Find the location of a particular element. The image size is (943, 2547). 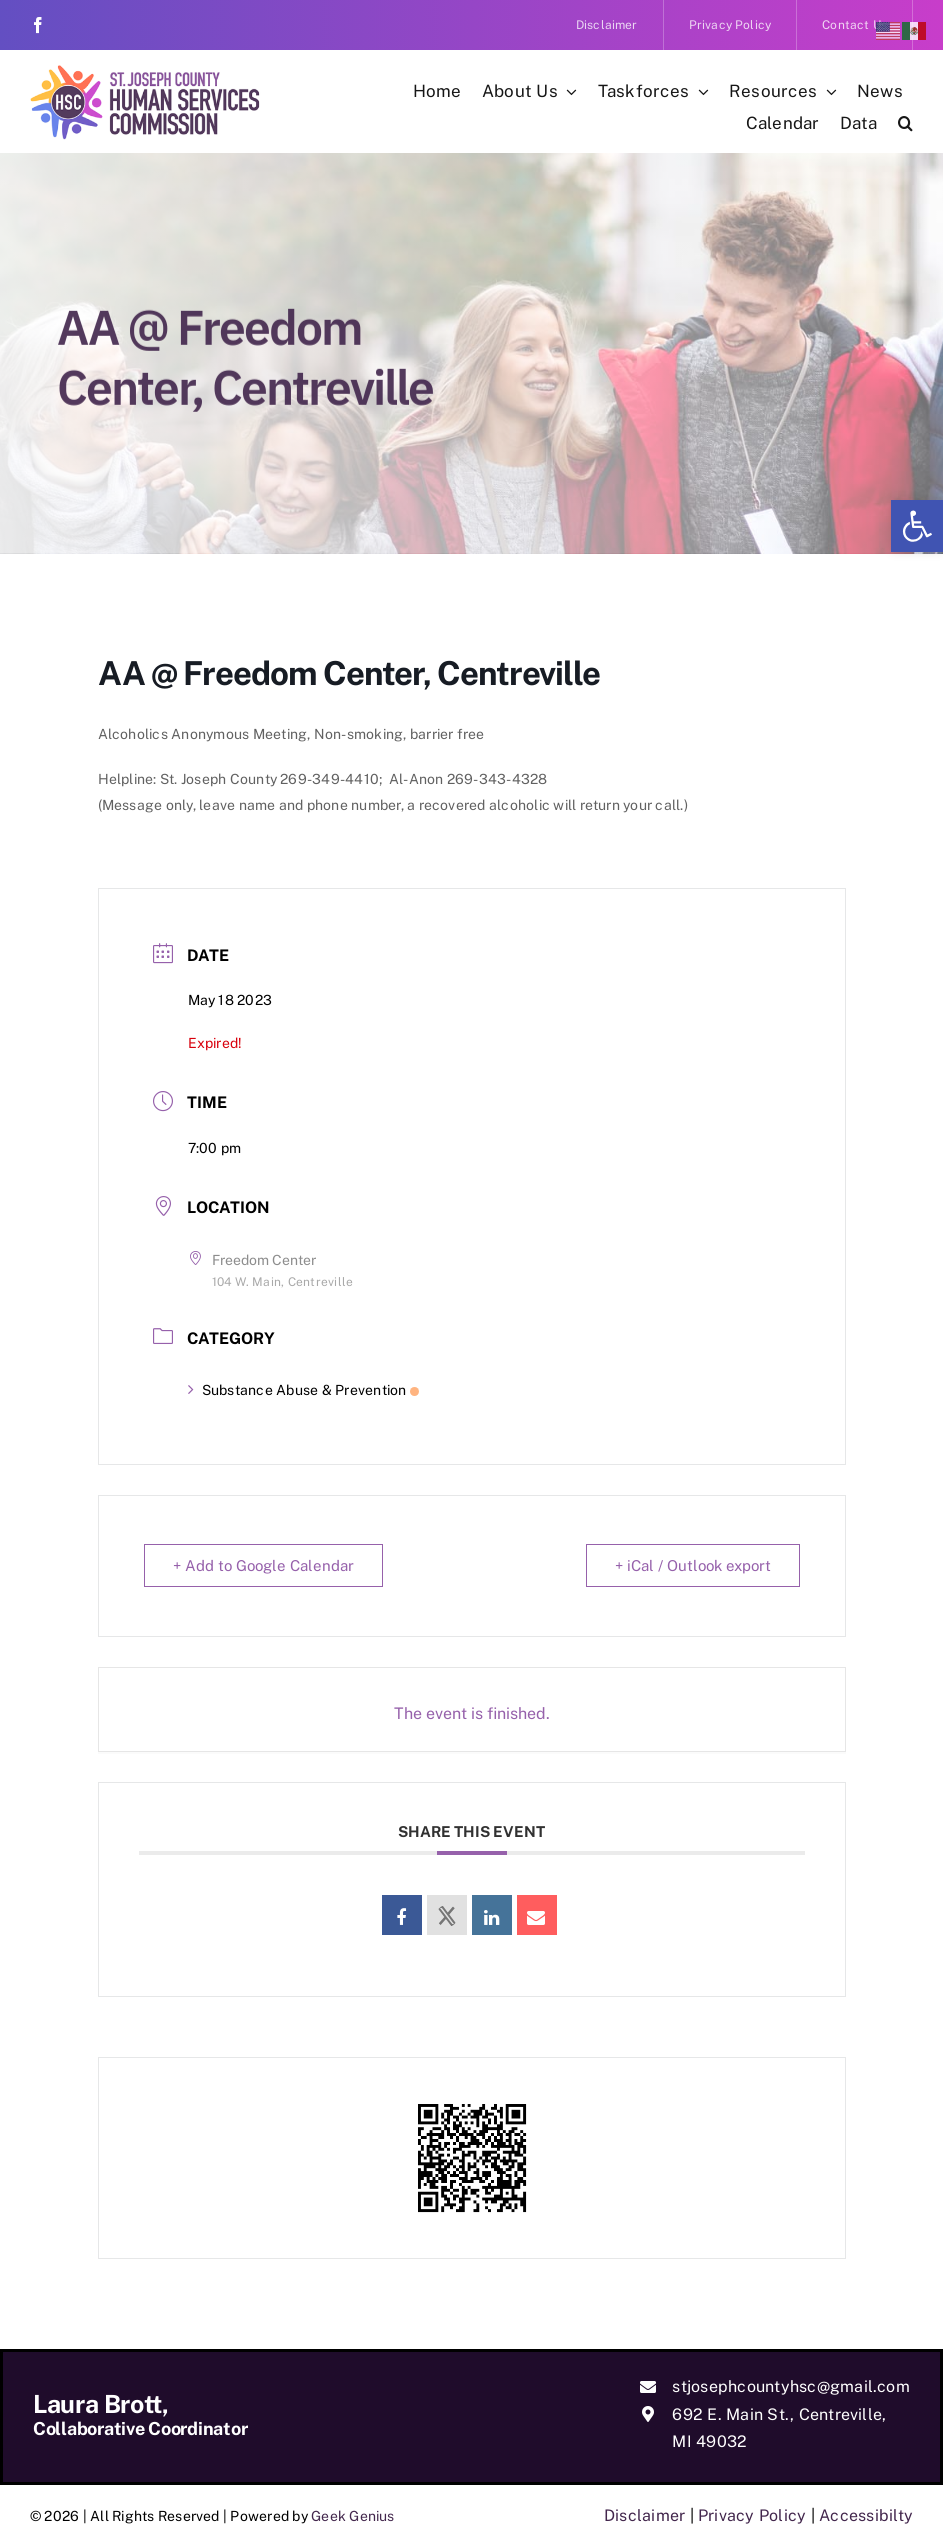

Substance Abuse & Prevention [link] is located at coordinates (304, 1390).